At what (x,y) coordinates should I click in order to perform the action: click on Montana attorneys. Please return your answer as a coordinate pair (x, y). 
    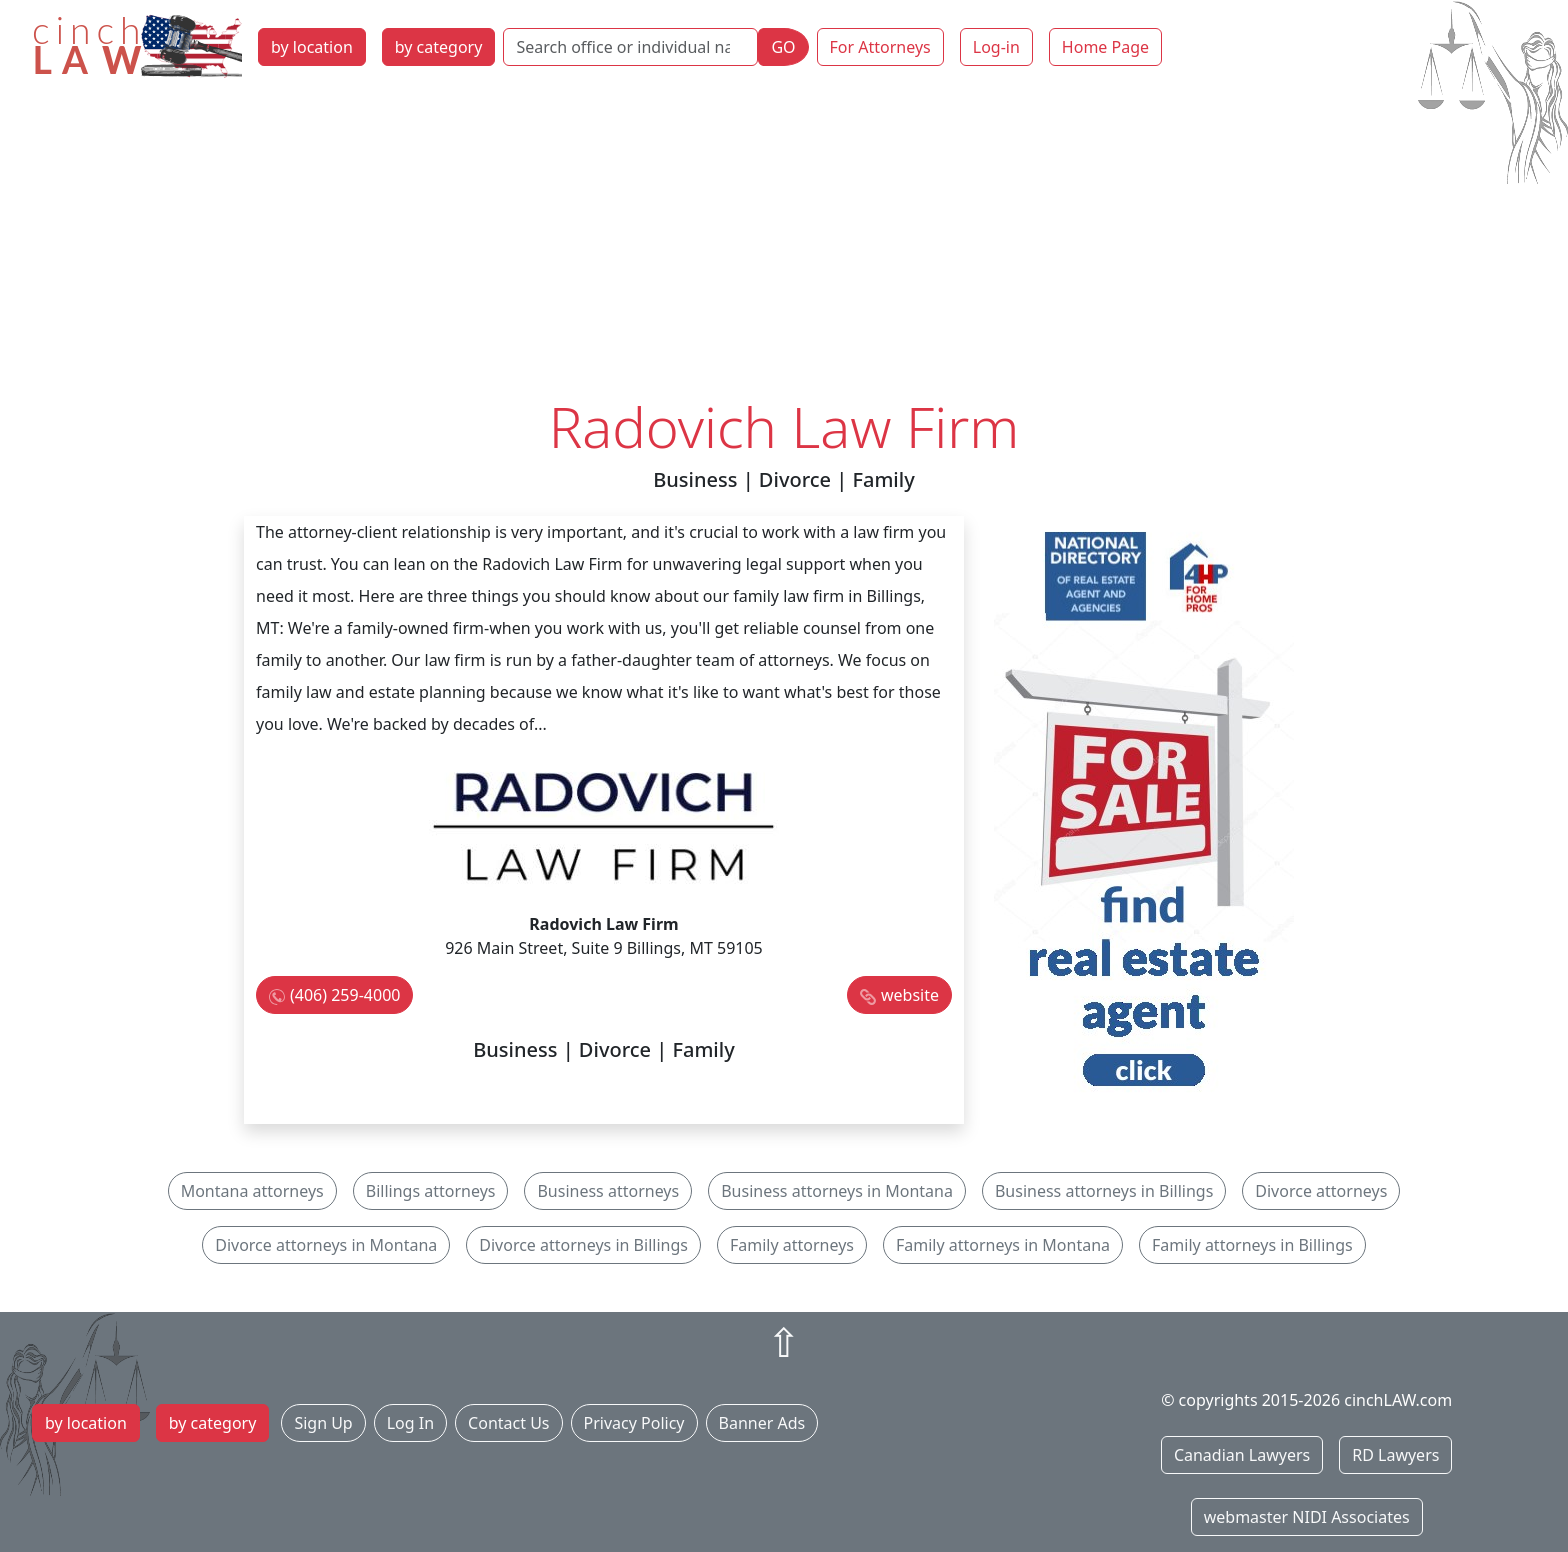
    Looking at the image, I should click on (252, 1191).